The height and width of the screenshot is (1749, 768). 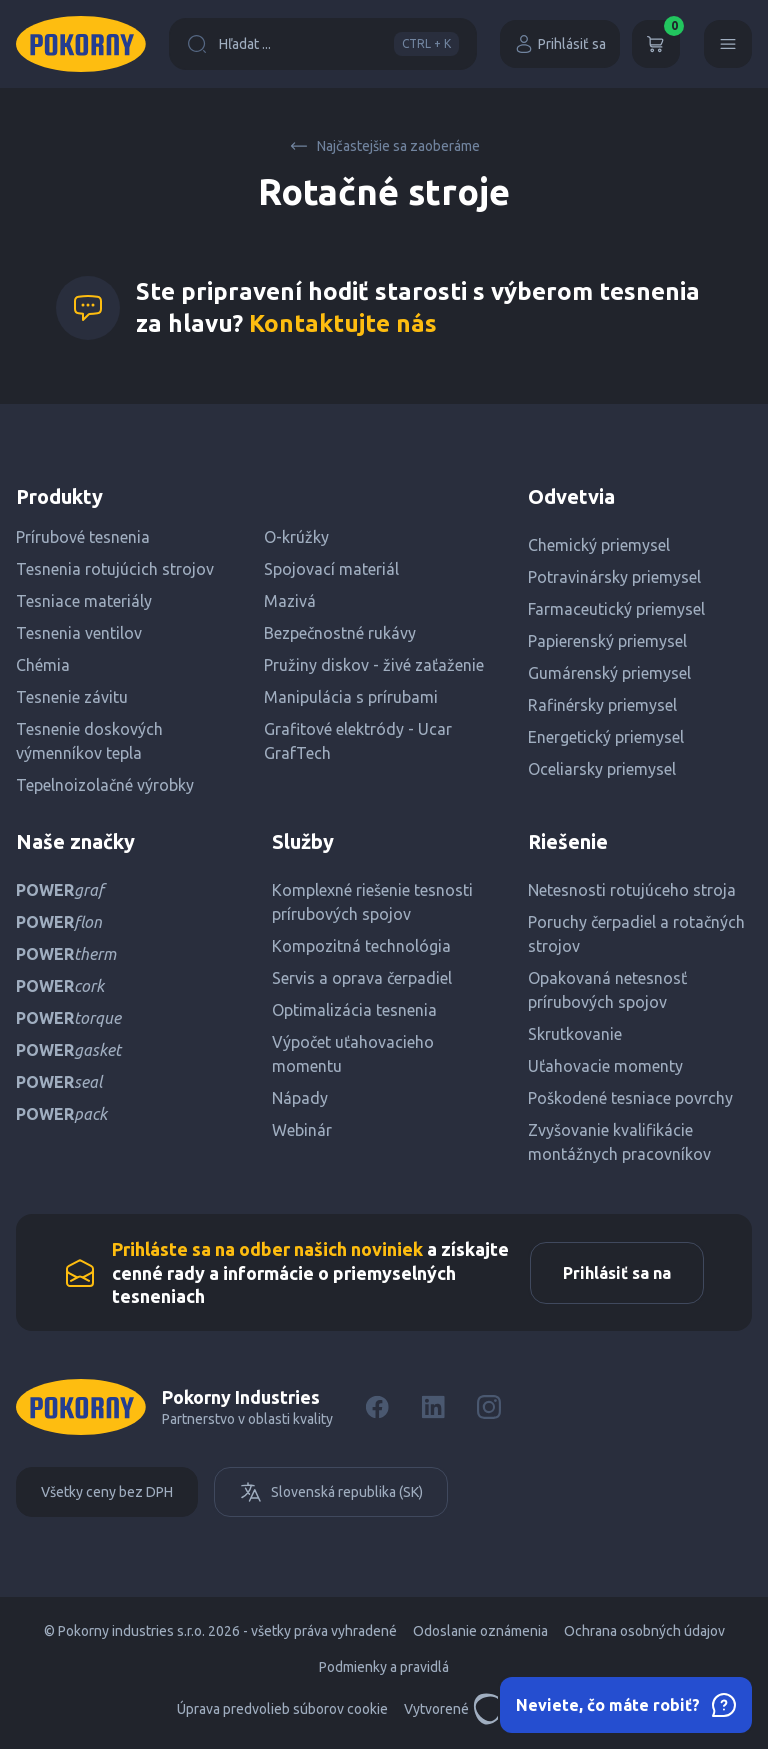 I want to click on Farmaceutický priemysel, so click(x=616, y=609).